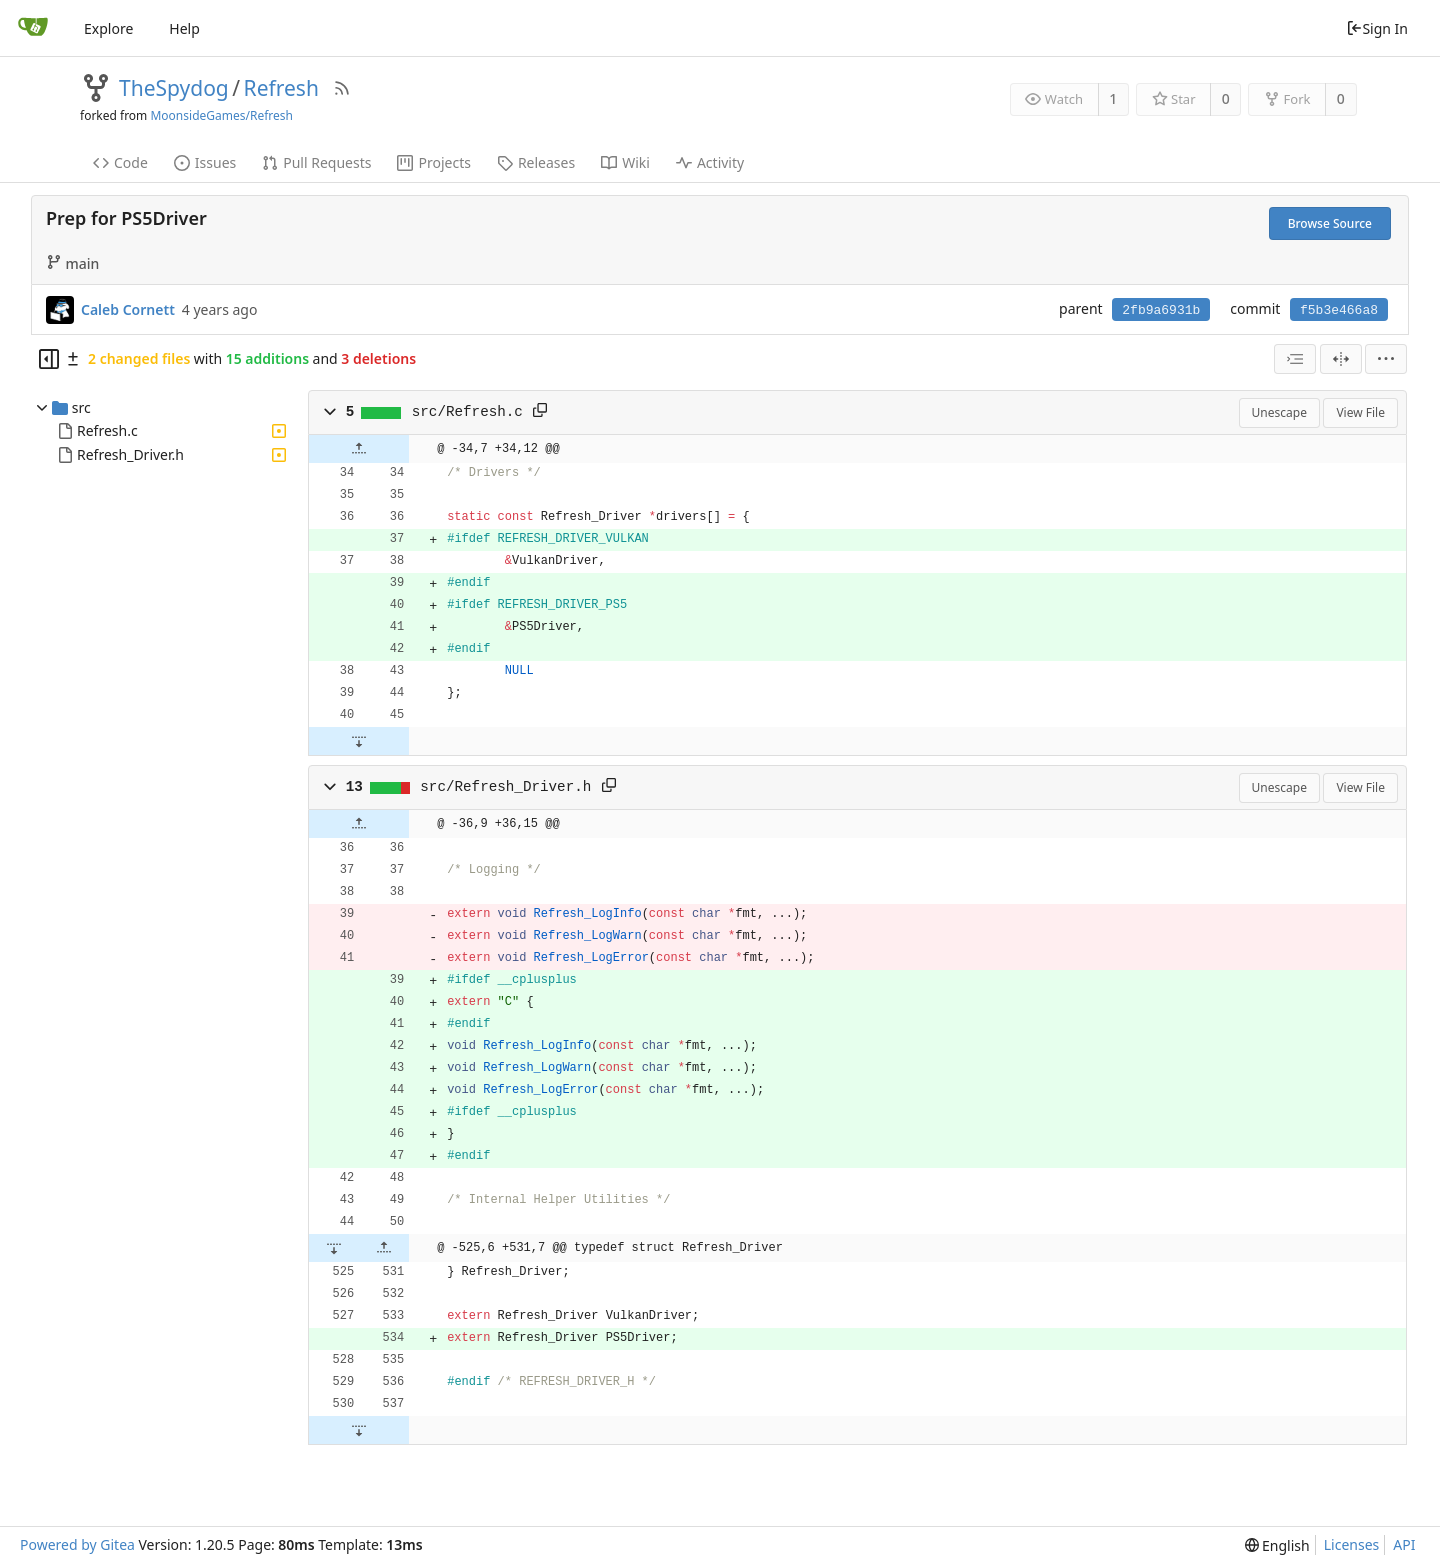 Image resolution: width=1440 pixels, height=1563 pixels. I want to click on Releases, so click(536, 162).